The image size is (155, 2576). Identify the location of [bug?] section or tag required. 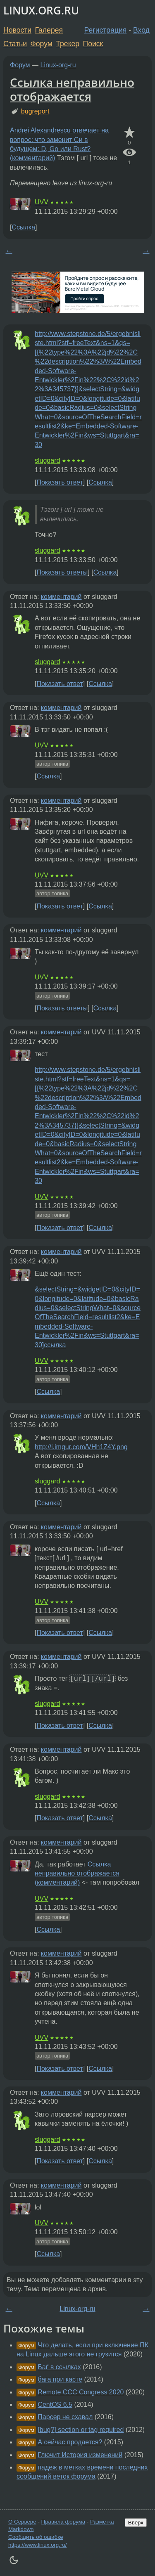
(81, 2429).